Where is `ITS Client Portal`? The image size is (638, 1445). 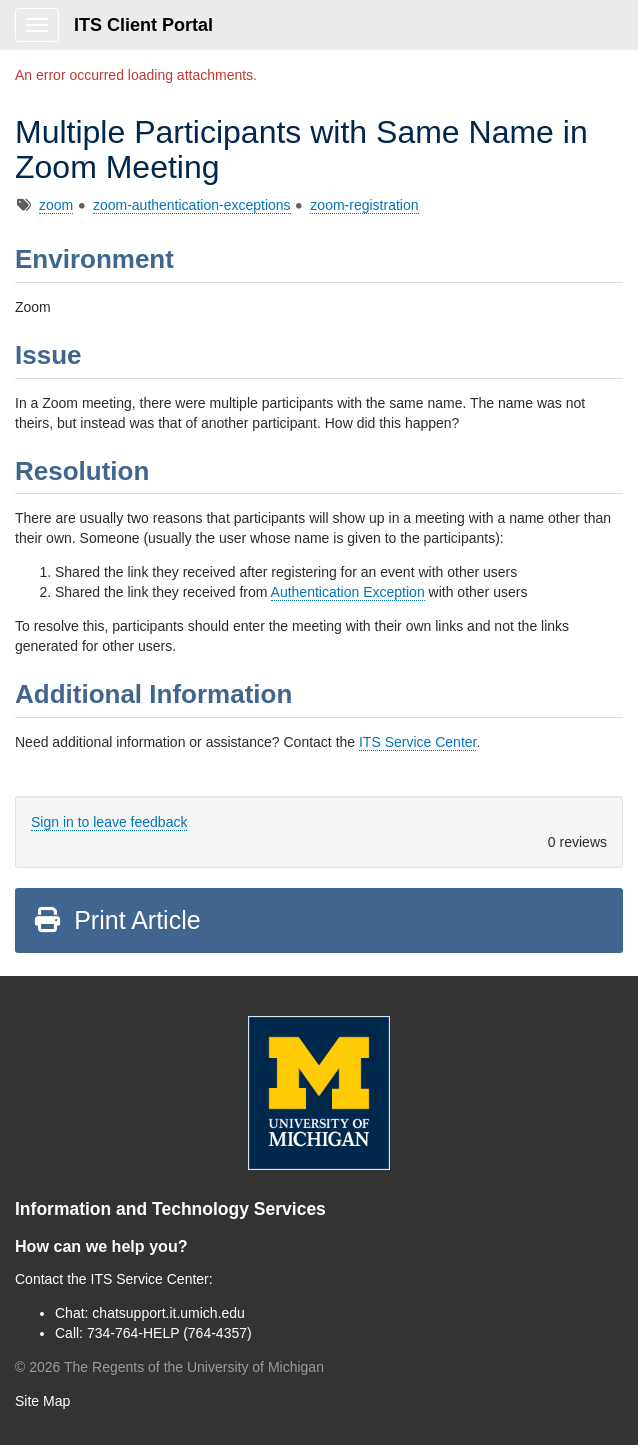 ITS Client Portal is located at coordinates (143, 25).